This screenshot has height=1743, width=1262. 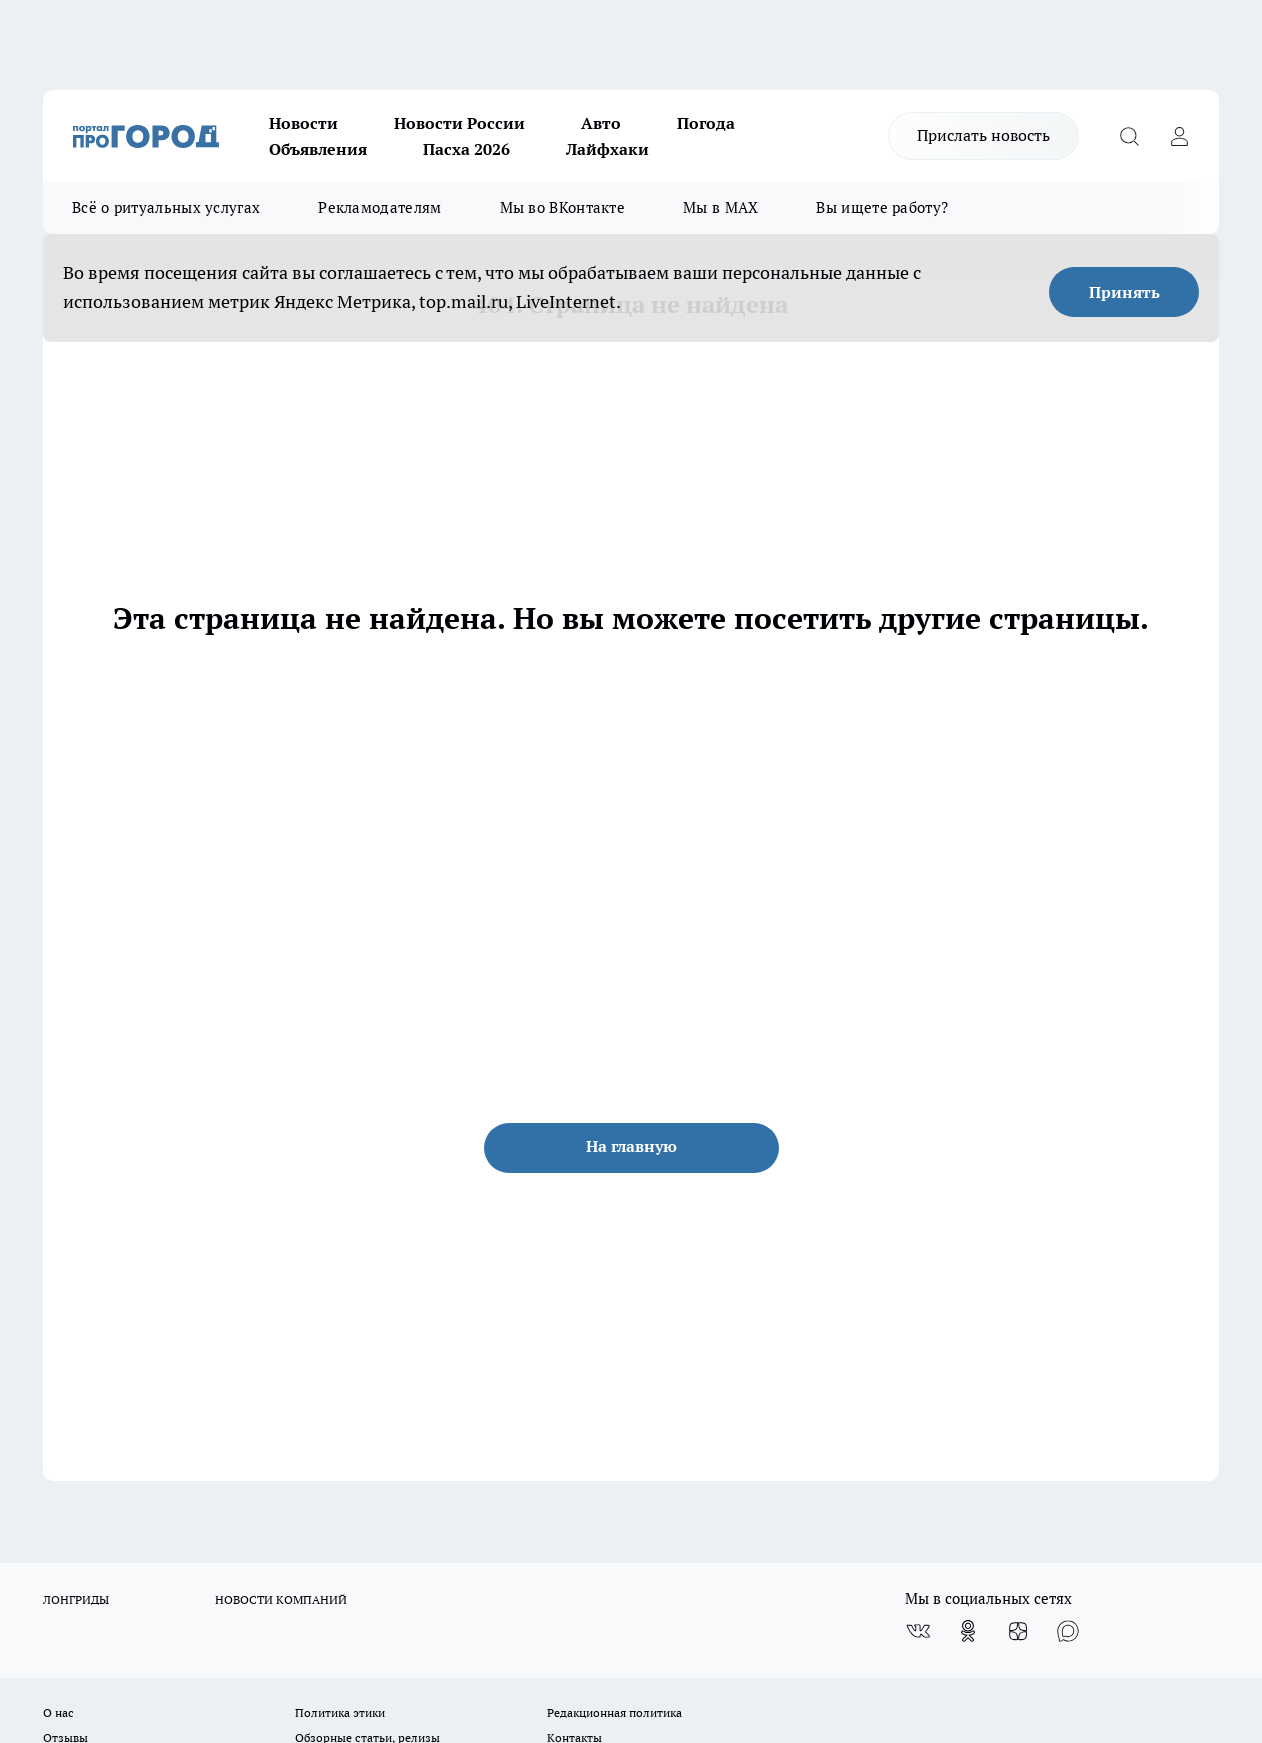 I want to click on Мы в MAX, so click(x=720, y=207).